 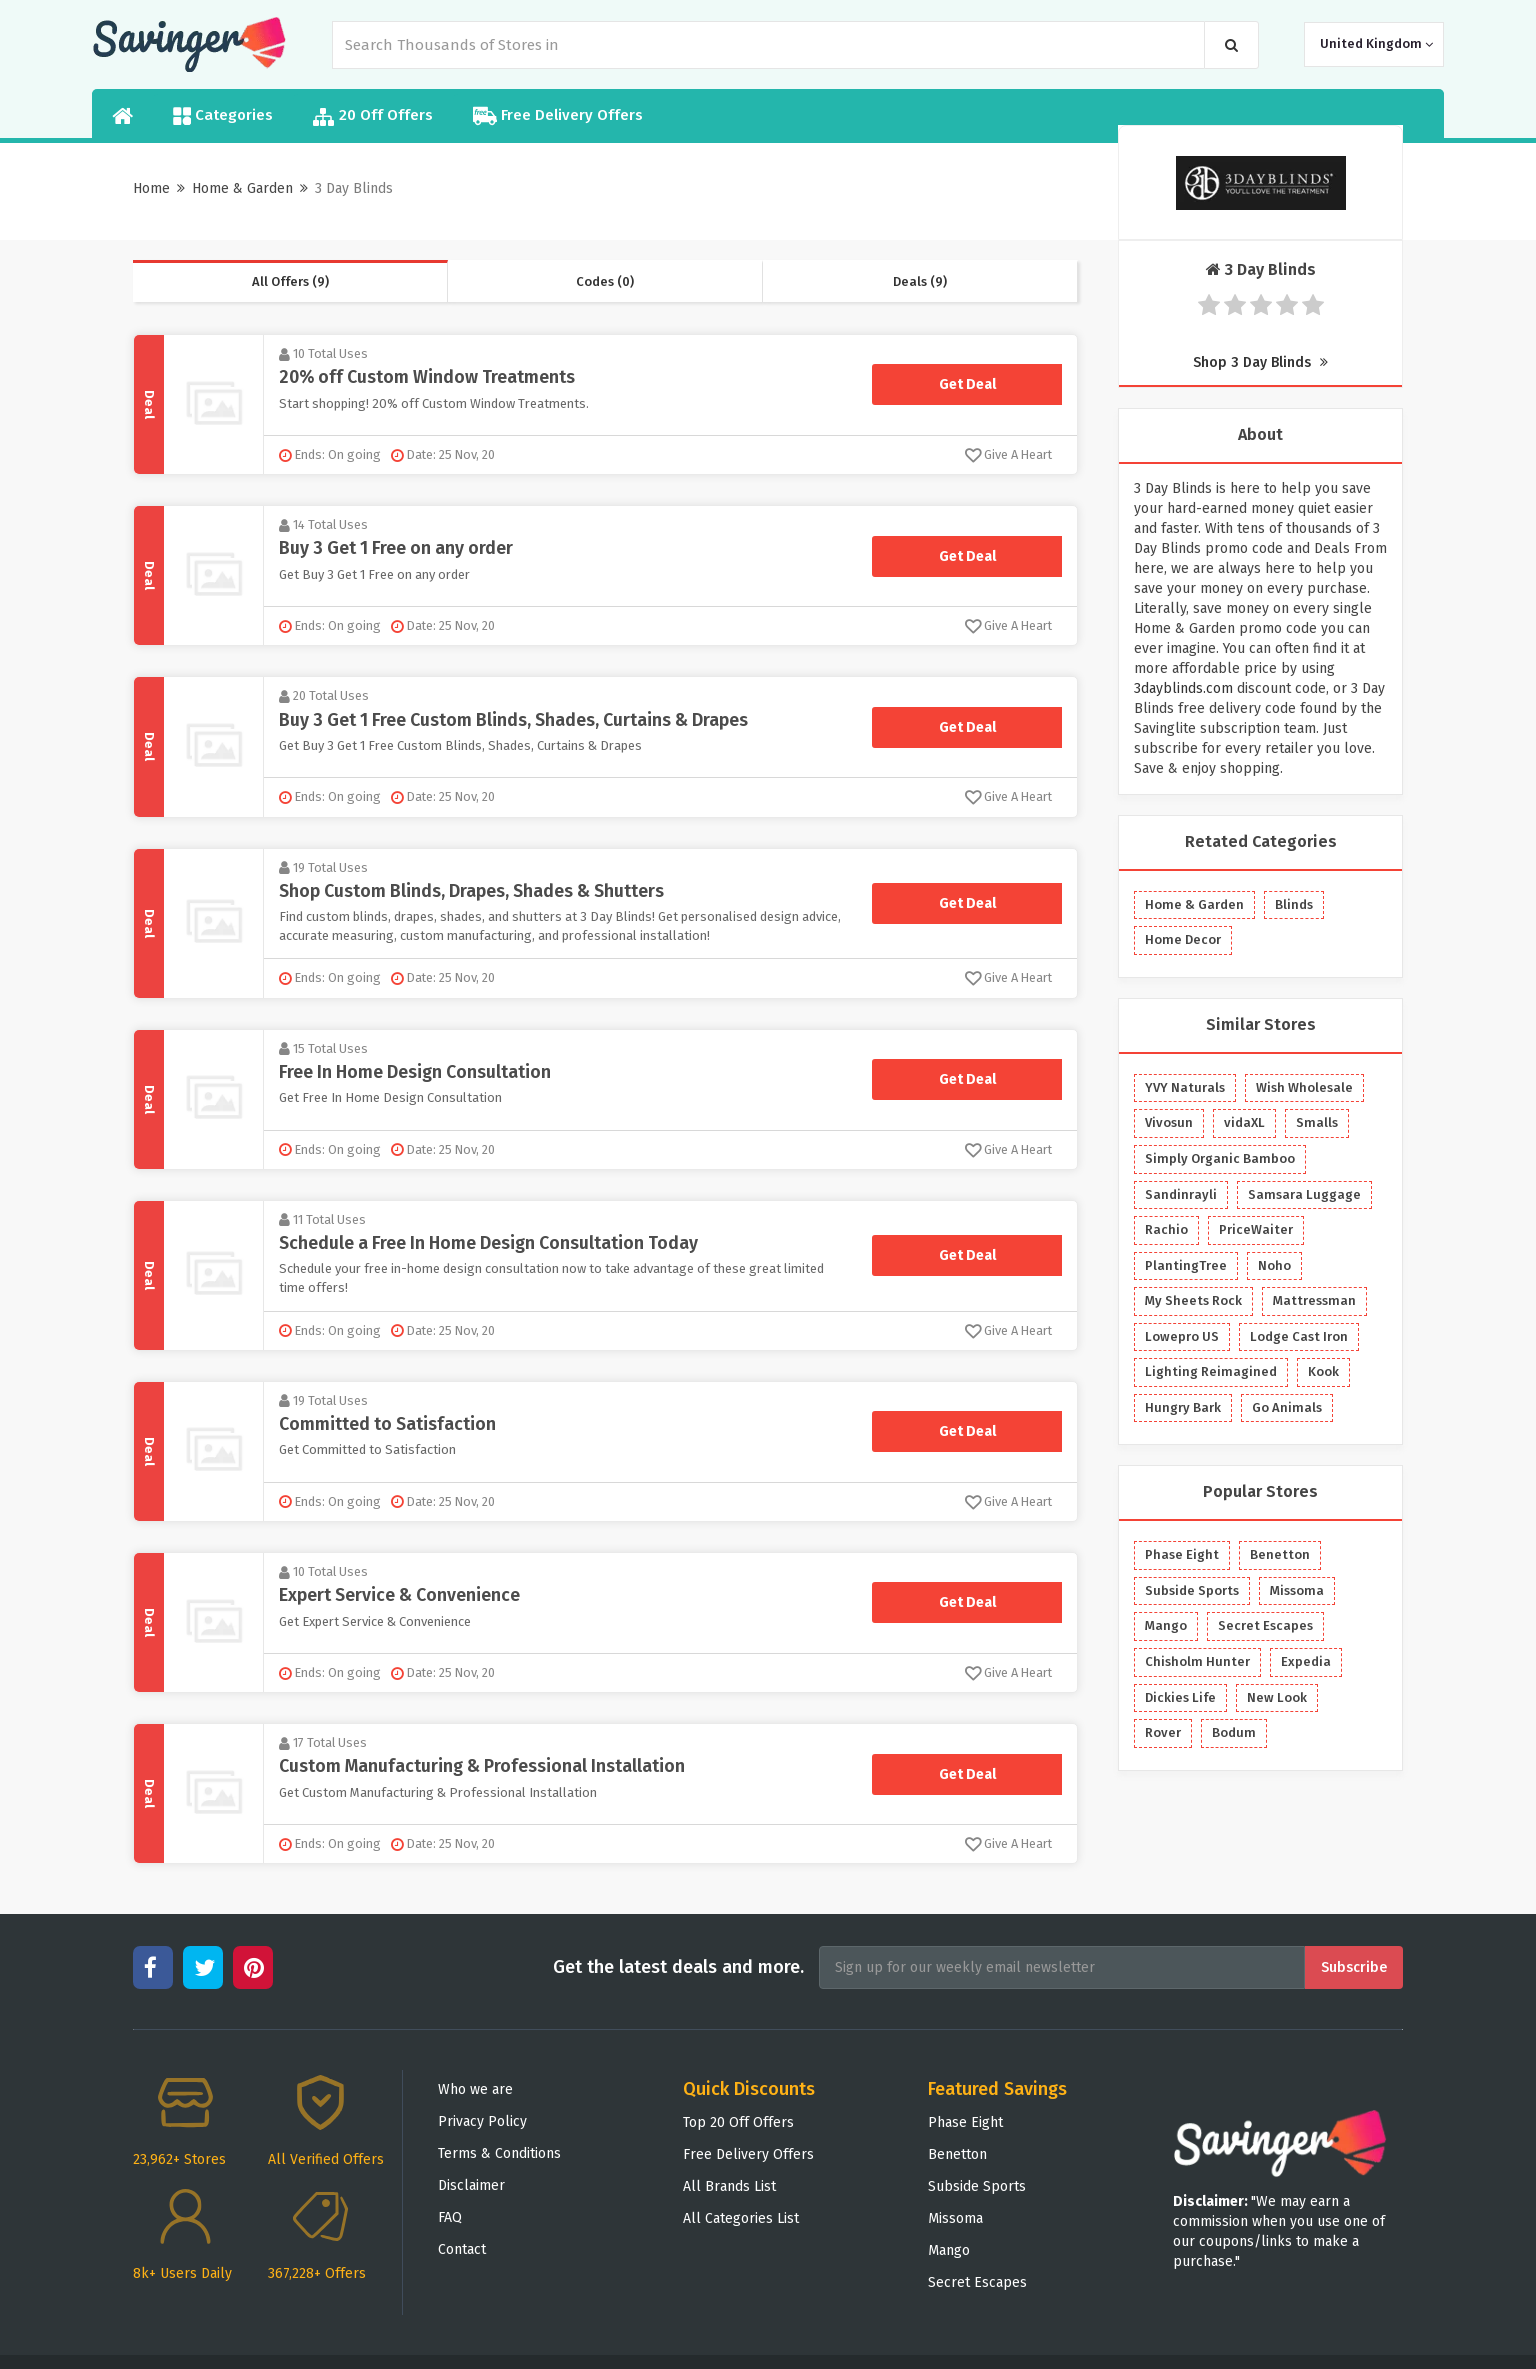 I want to click on Home & Garden, so click(x=242, y=188).